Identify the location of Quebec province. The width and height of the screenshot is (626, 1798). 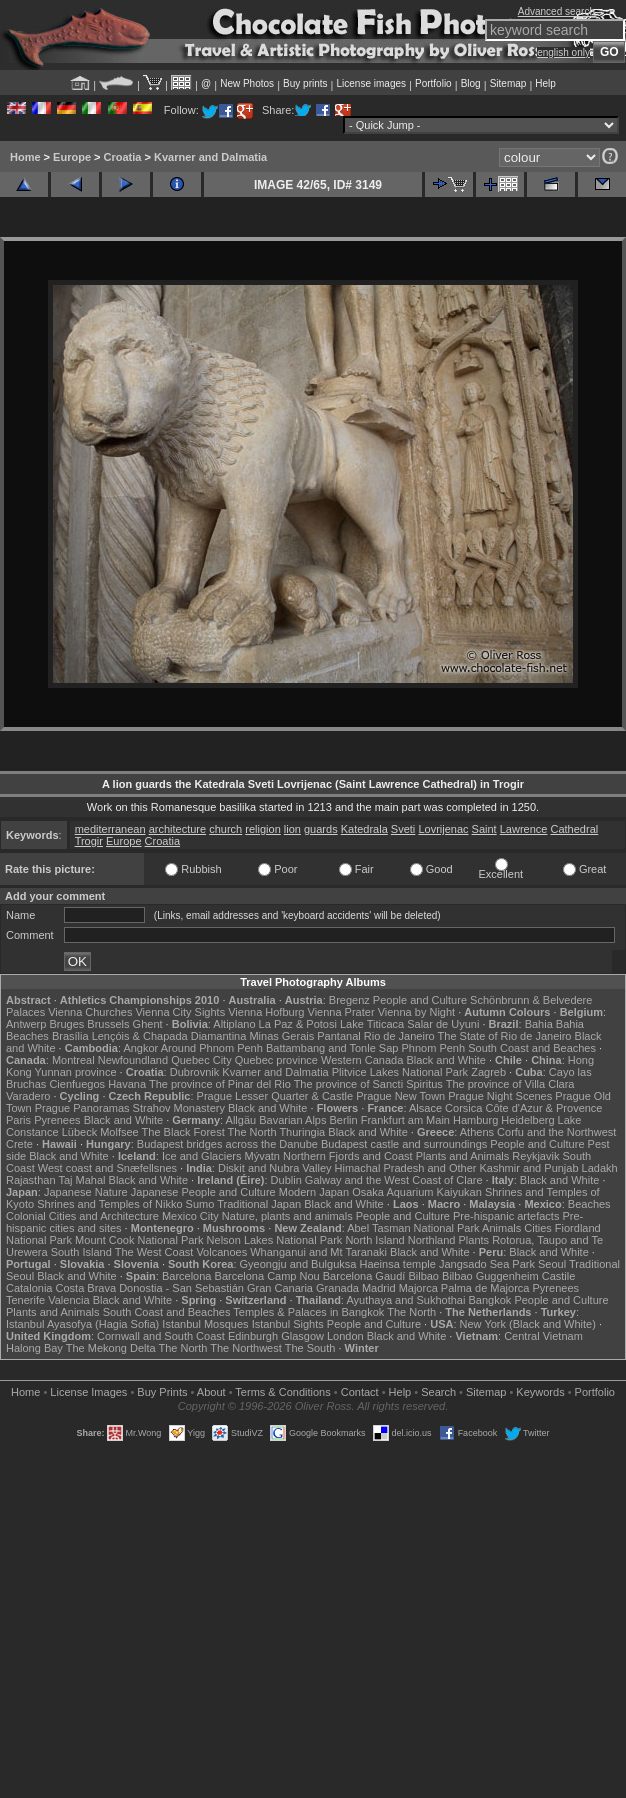
(276, 1060).